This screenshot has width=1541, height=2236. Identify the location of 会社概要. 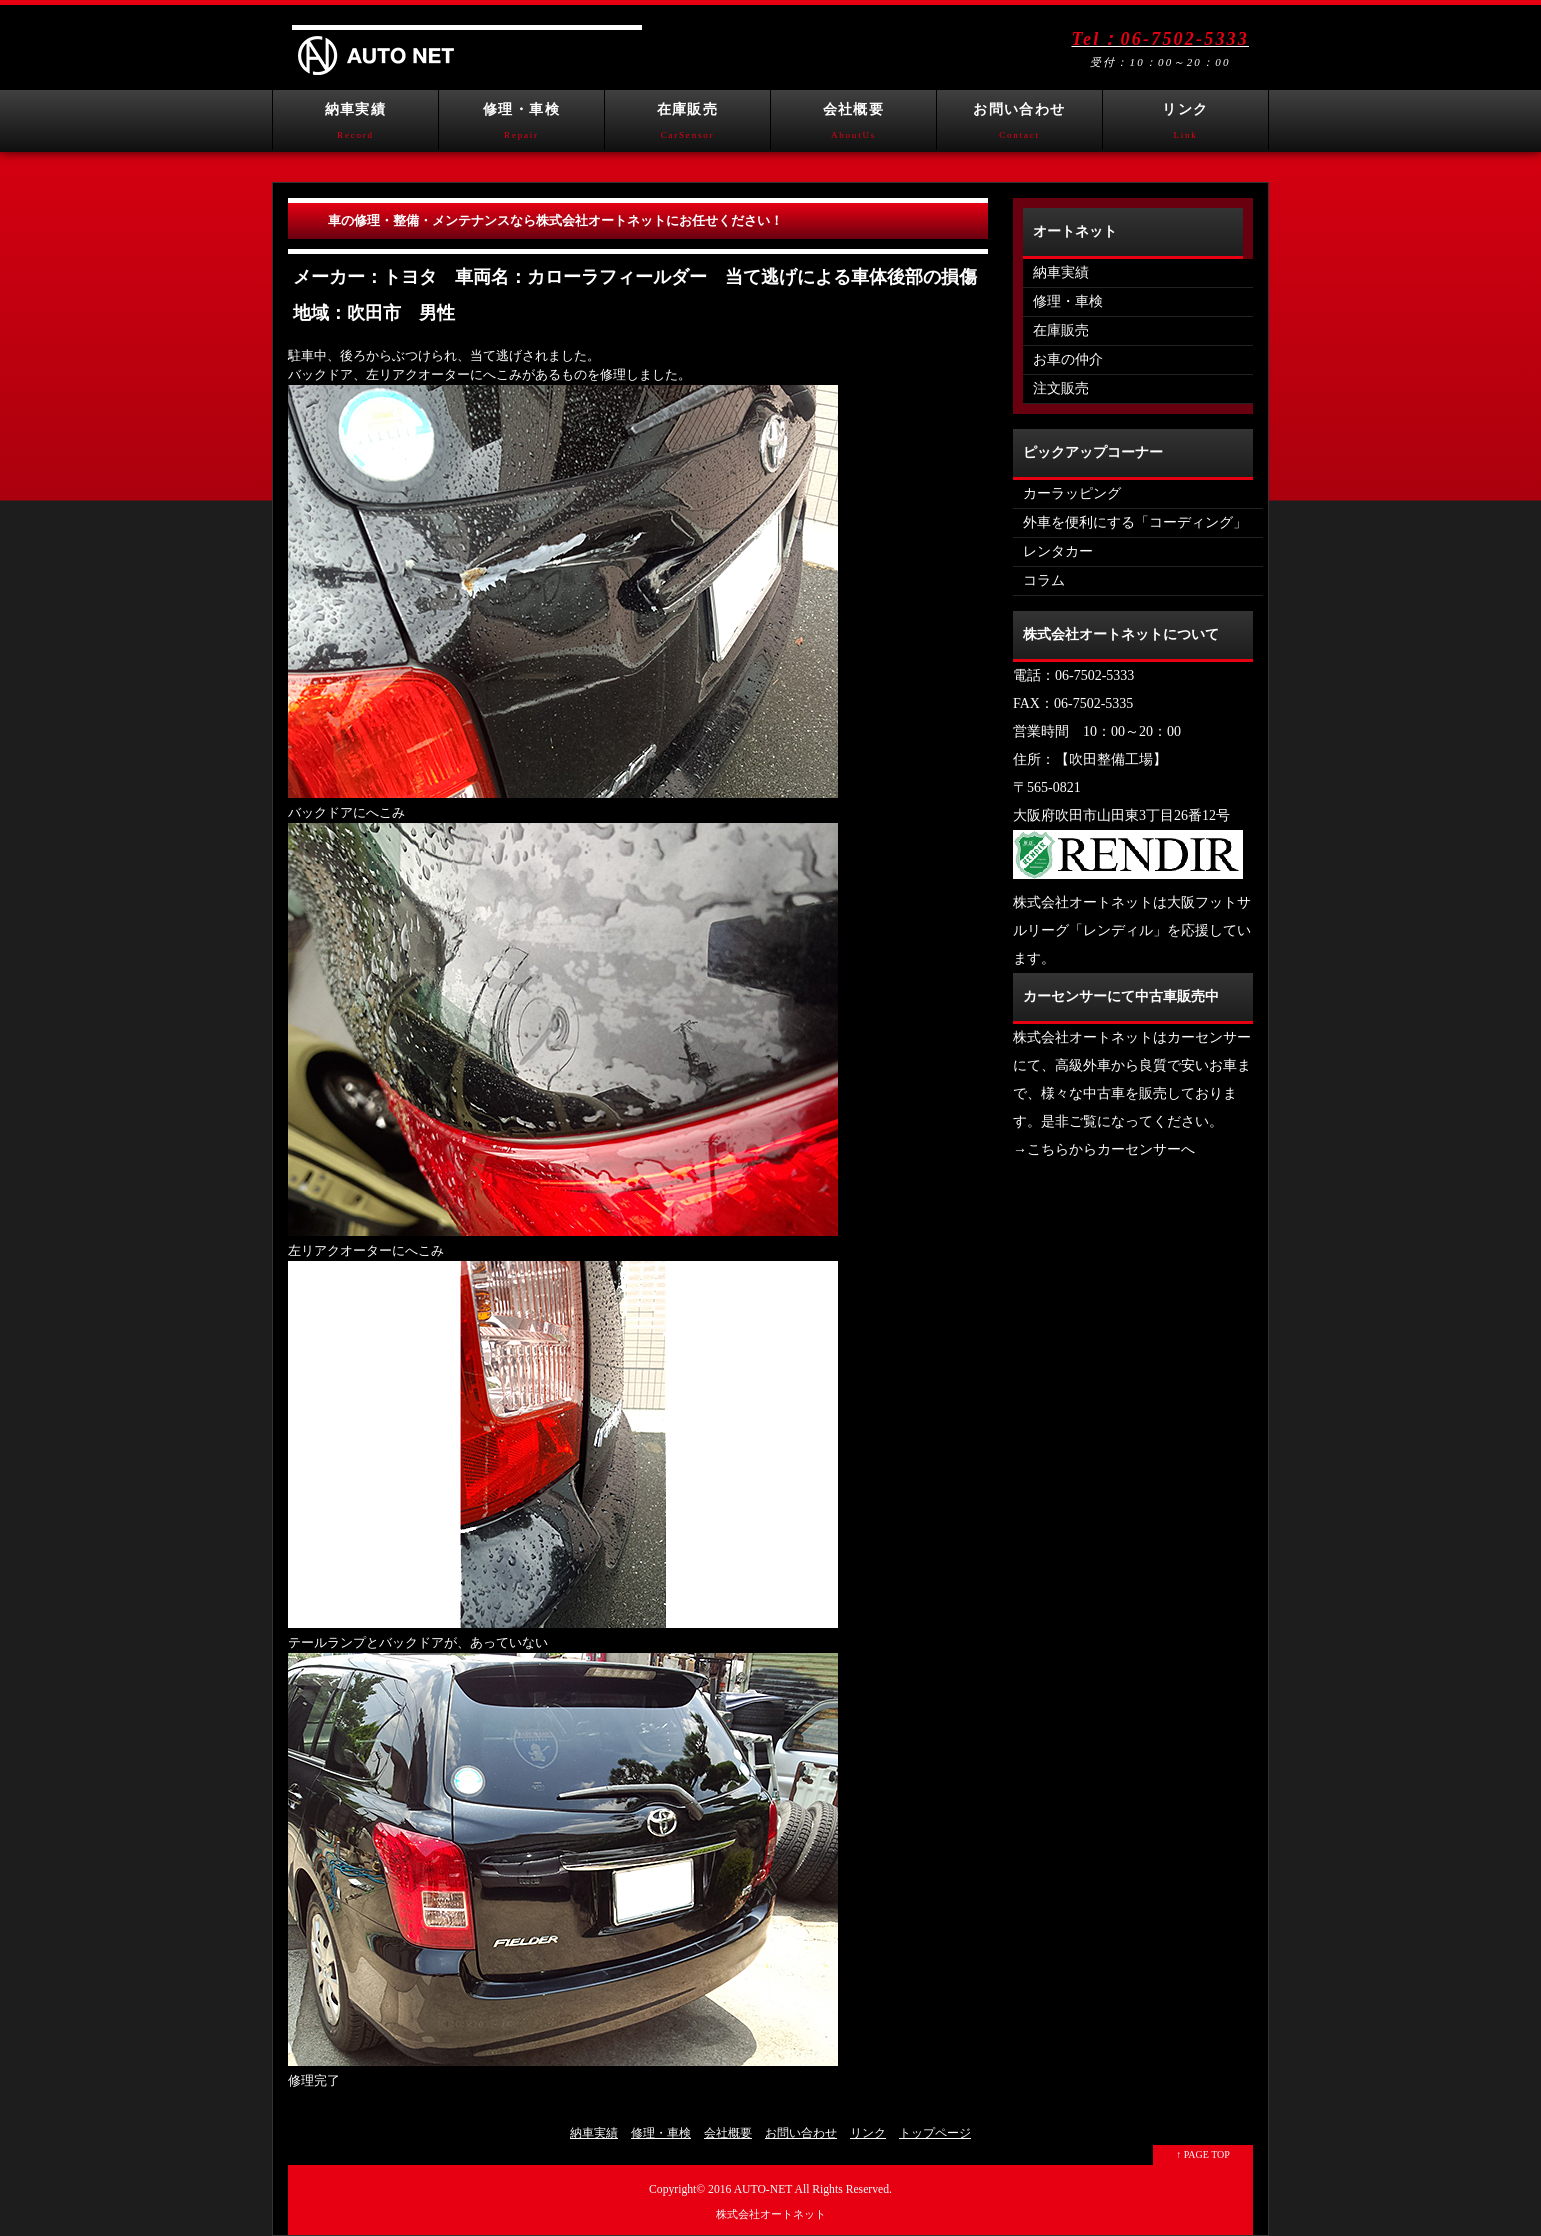
(853, 126).